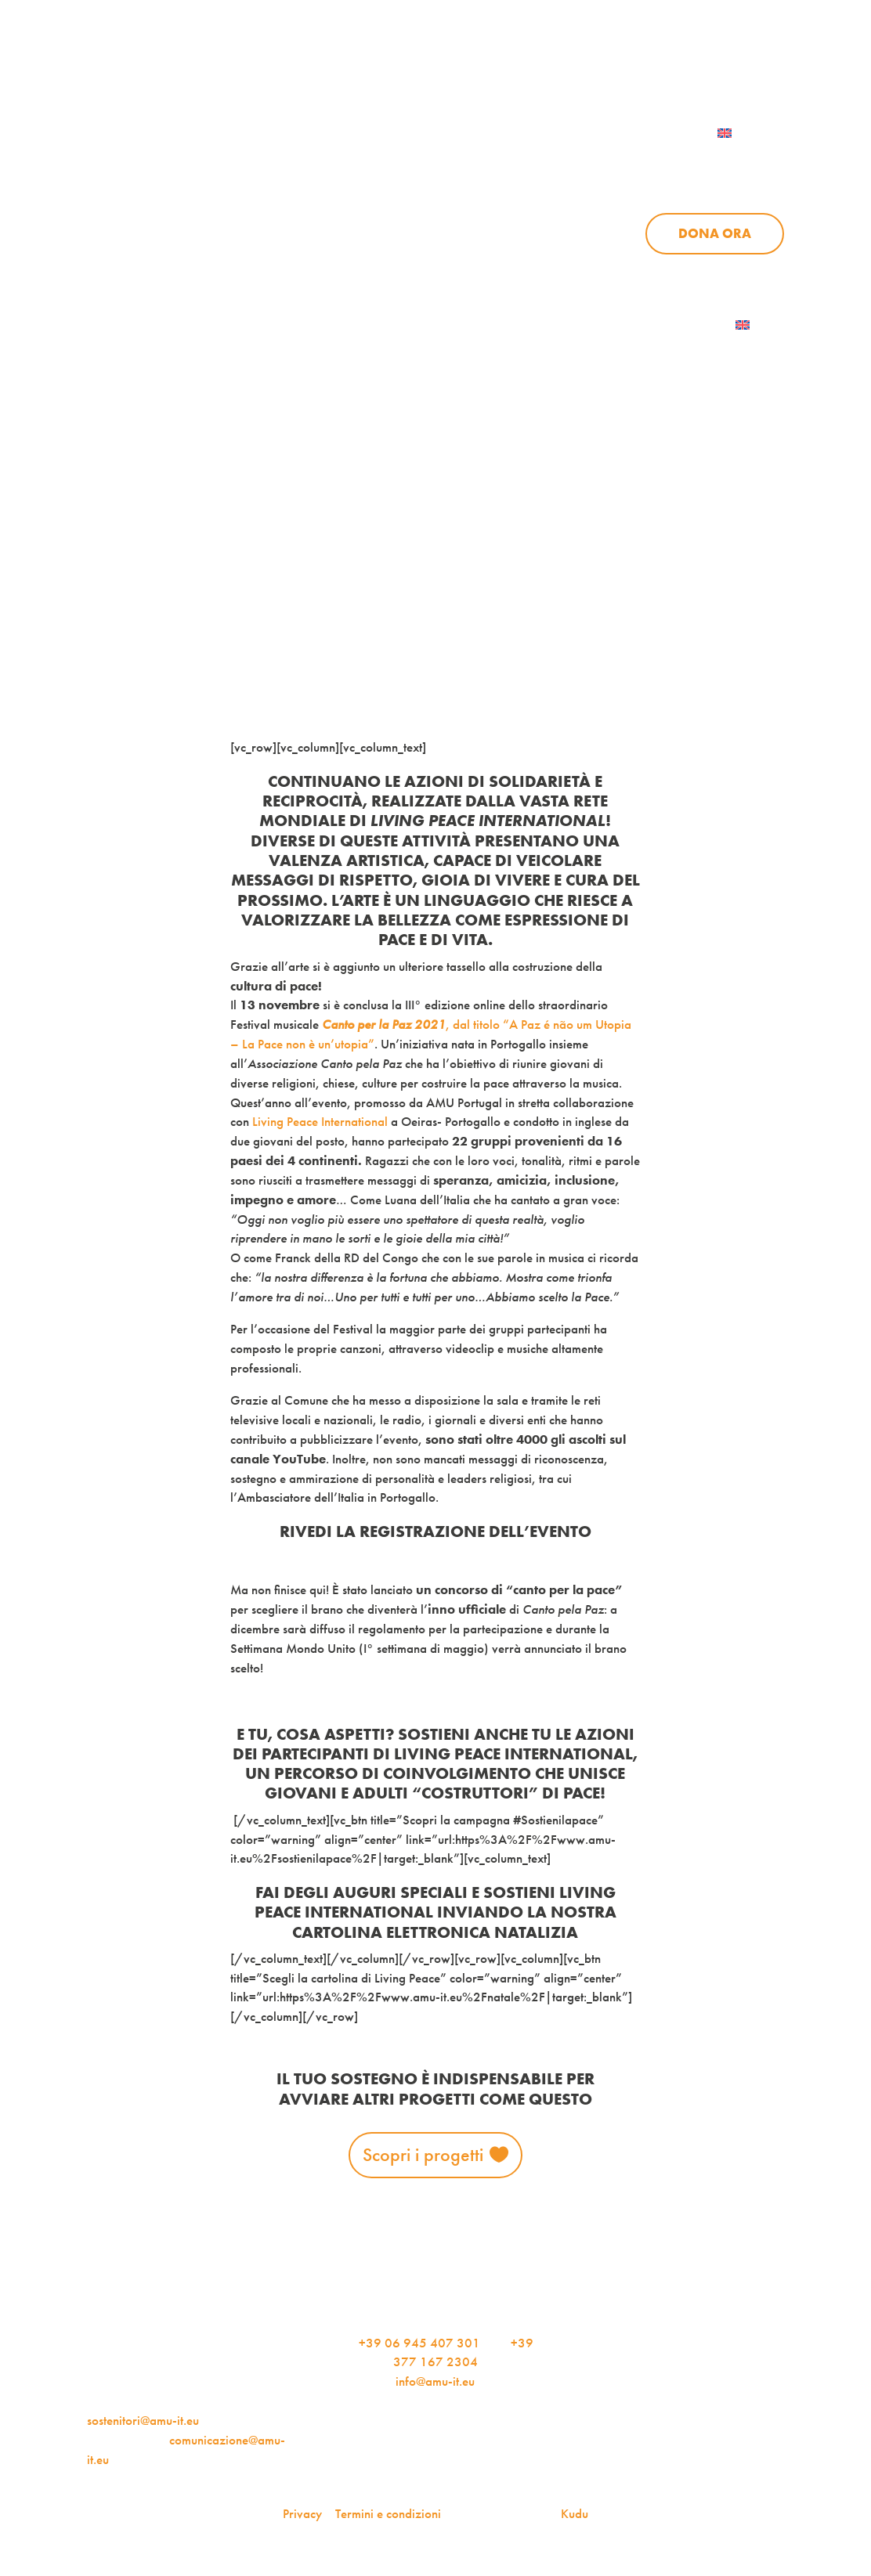 The image size is (871, 2576). What do you see at coordinates (558, 163) in the screenshot?
I see `Progetti` at bounding box center [558, 163].